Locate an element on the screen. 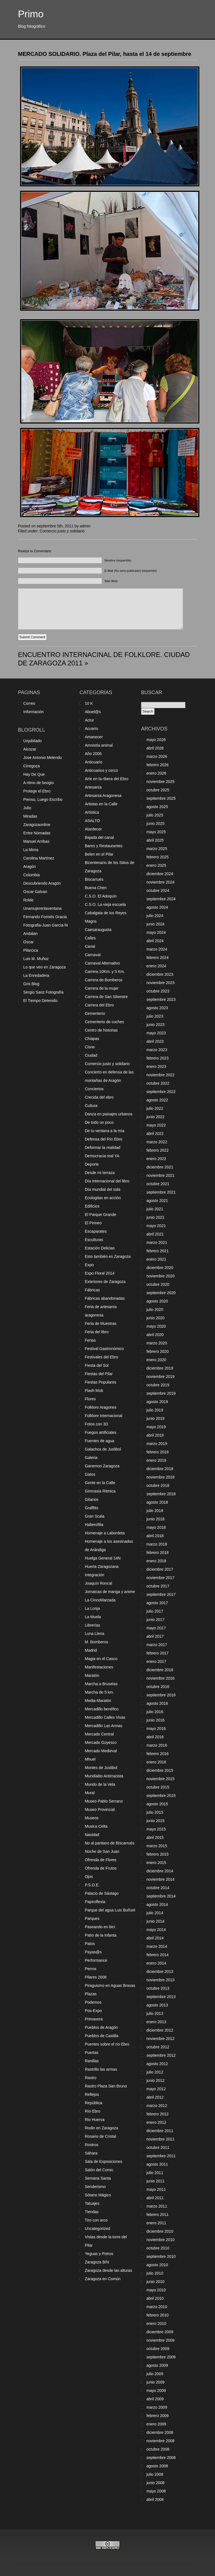  septiembre 2016 is located at coordinates (161, 1695).